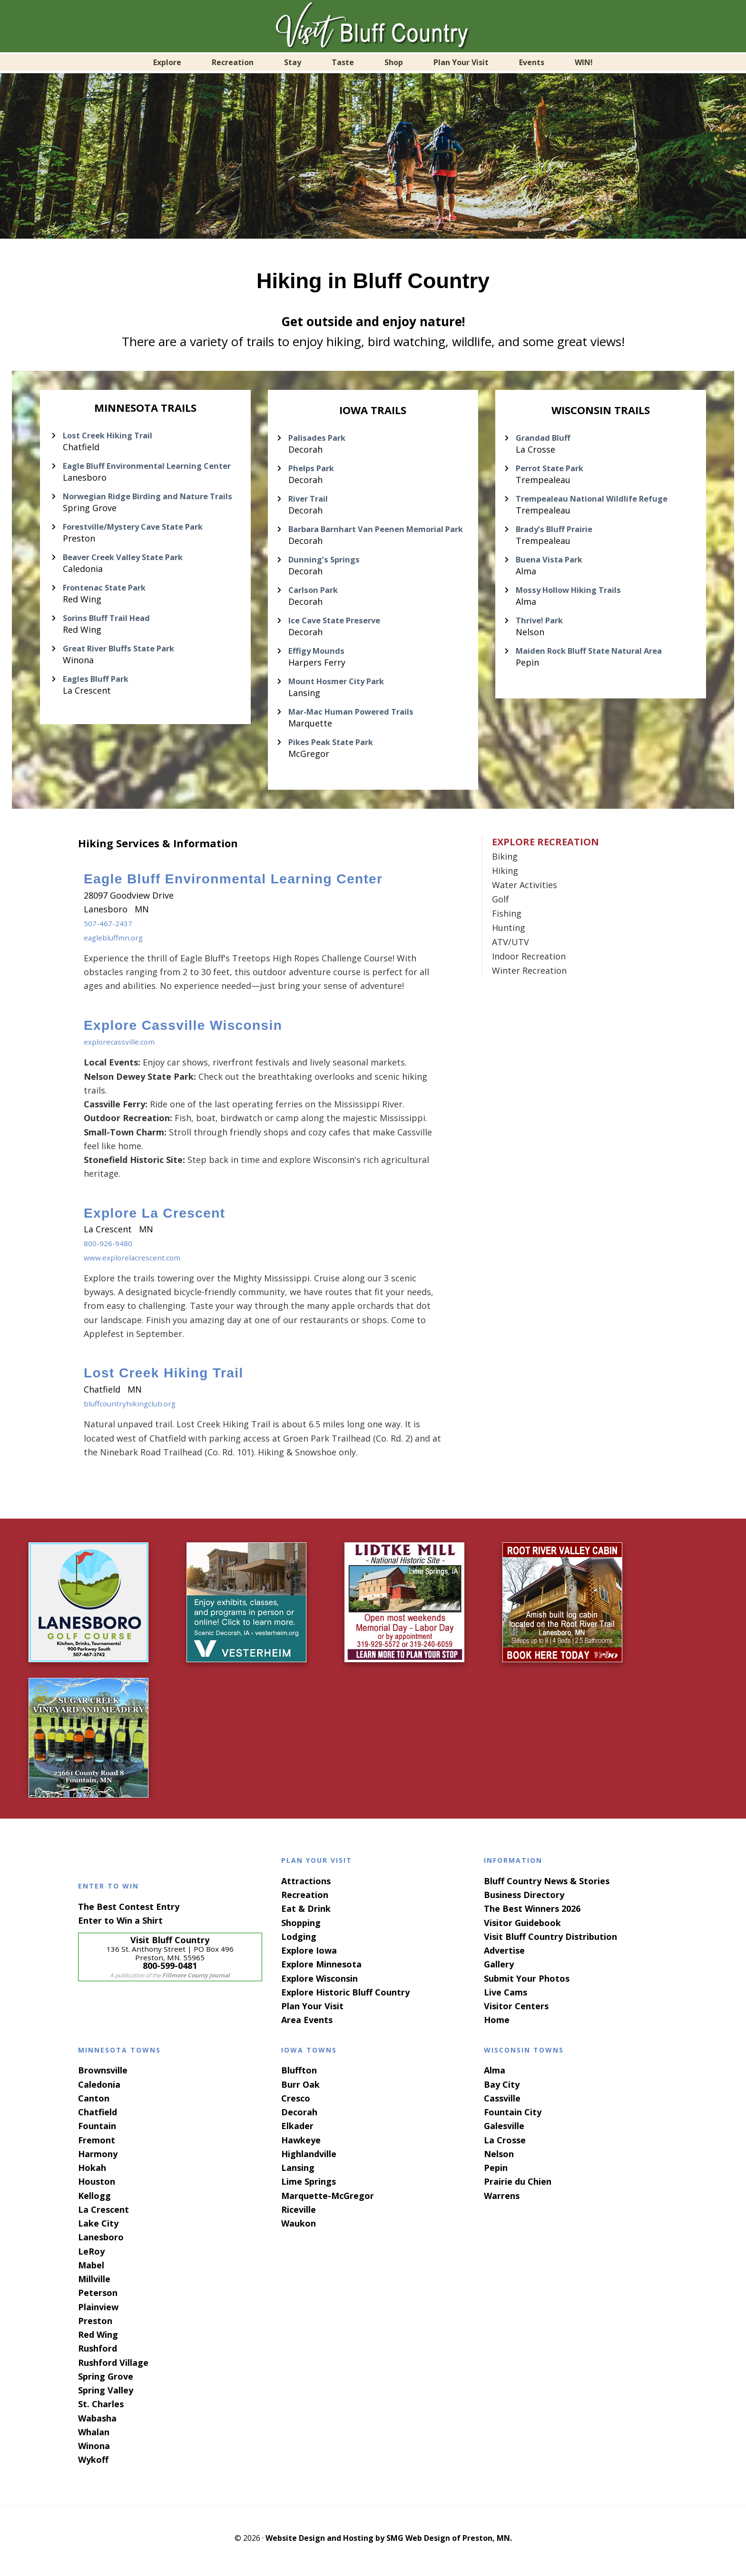  What do you see at coordinates (94, 2284) in the screenshot?
I see `Millville` at bounding box center [94, 2284].